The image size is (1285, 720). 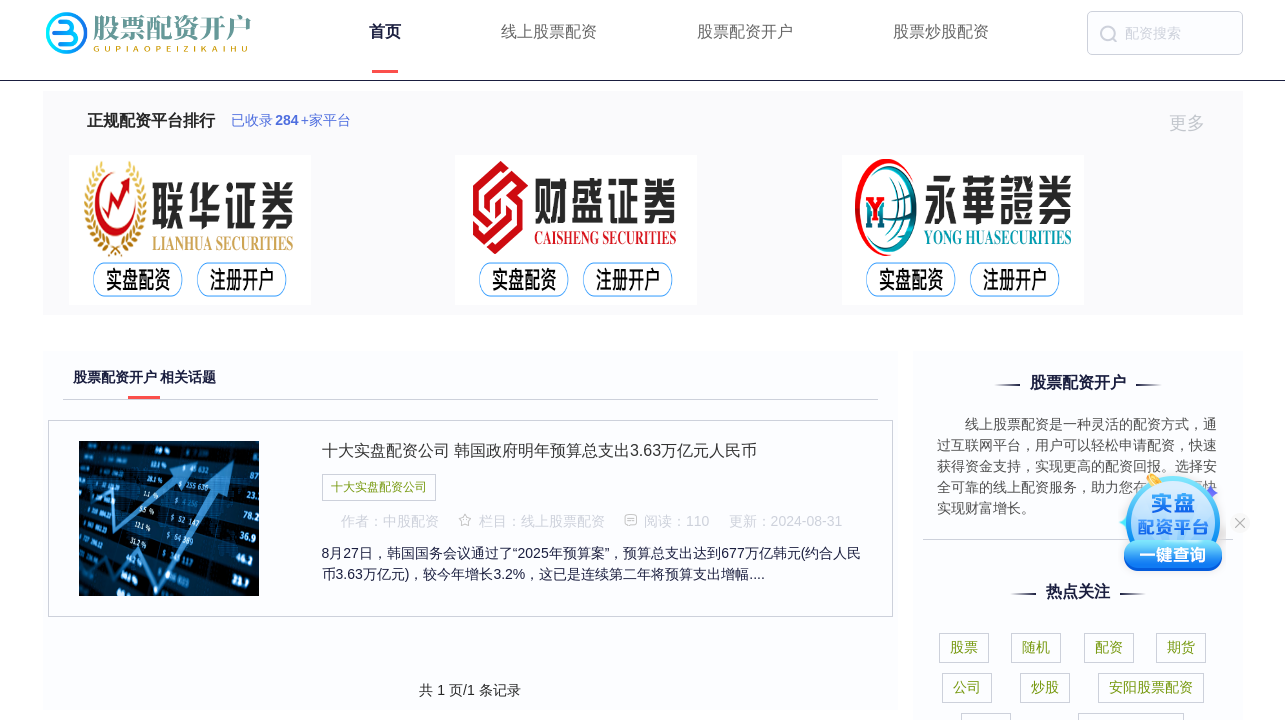 I want to click on 安阳股票配资, so click(x=1151, y=687).